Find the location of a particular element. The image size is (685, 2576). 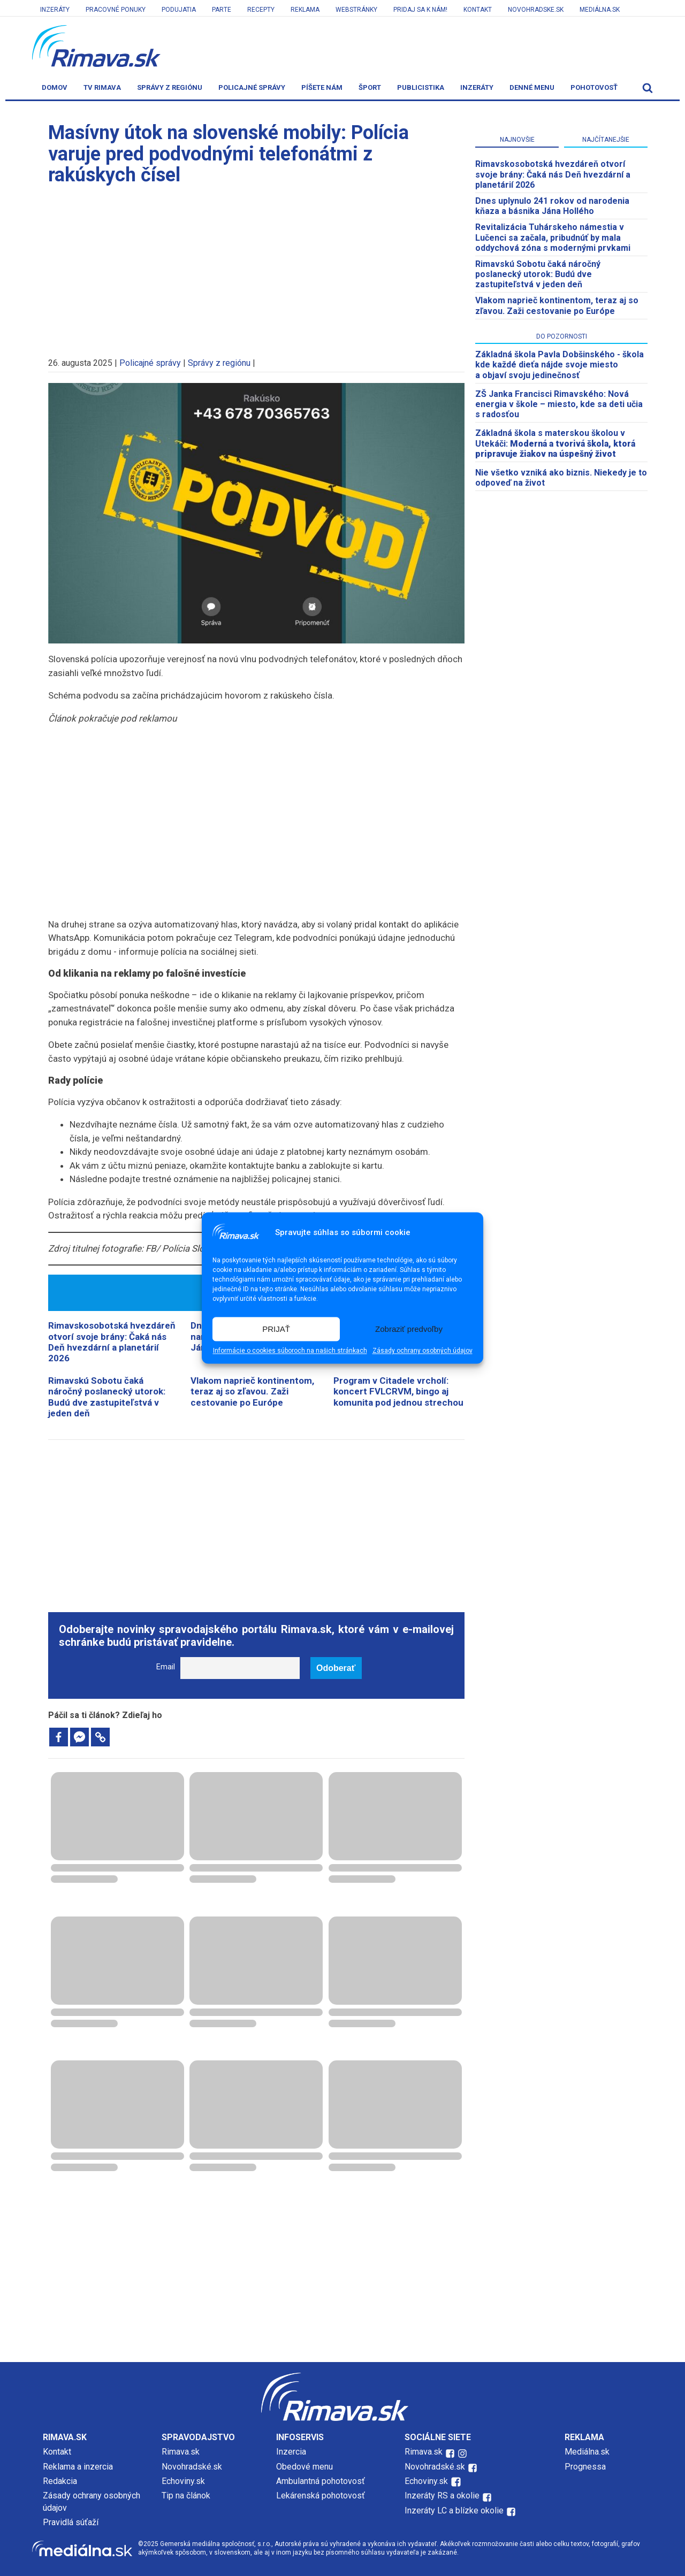

PRIJAŤ is located at coordinates (276, 1328).